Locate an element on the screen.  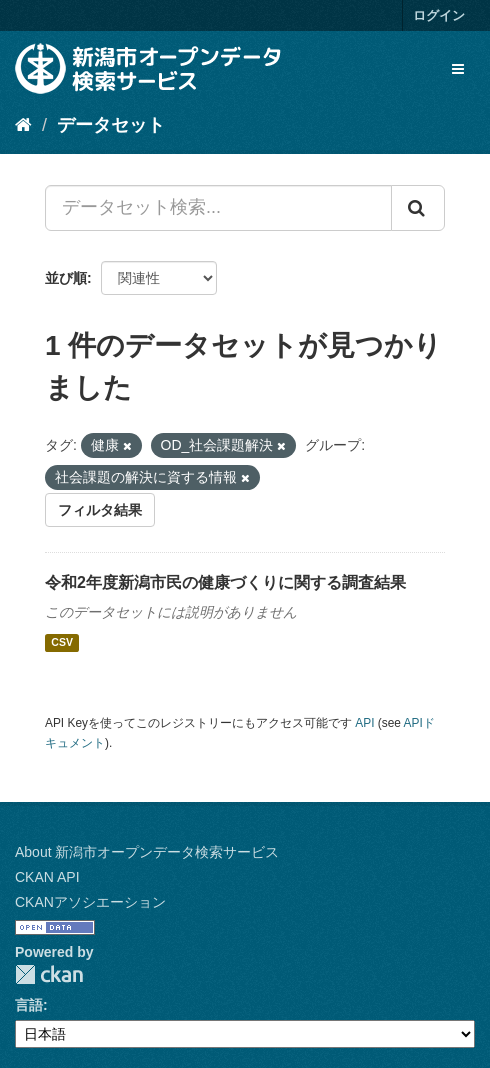
フィルタ結果 is located at coordinates (100, 510).